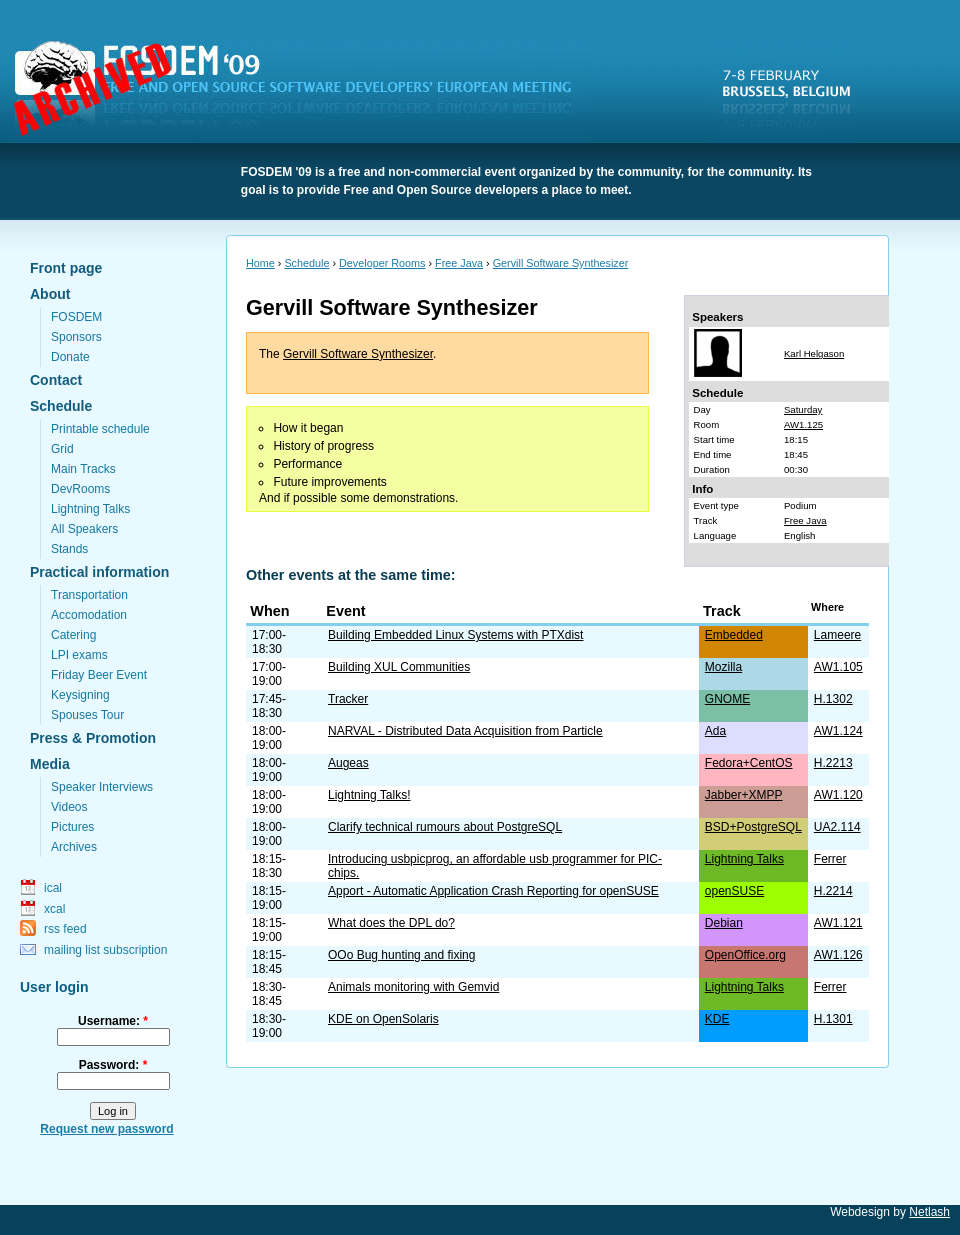 This screenshot has width=960, height=1235. What do you see at coordinates (745, 955) in the screenshot?
I see `OpenOffice.org` at bounding box center [745, 955].